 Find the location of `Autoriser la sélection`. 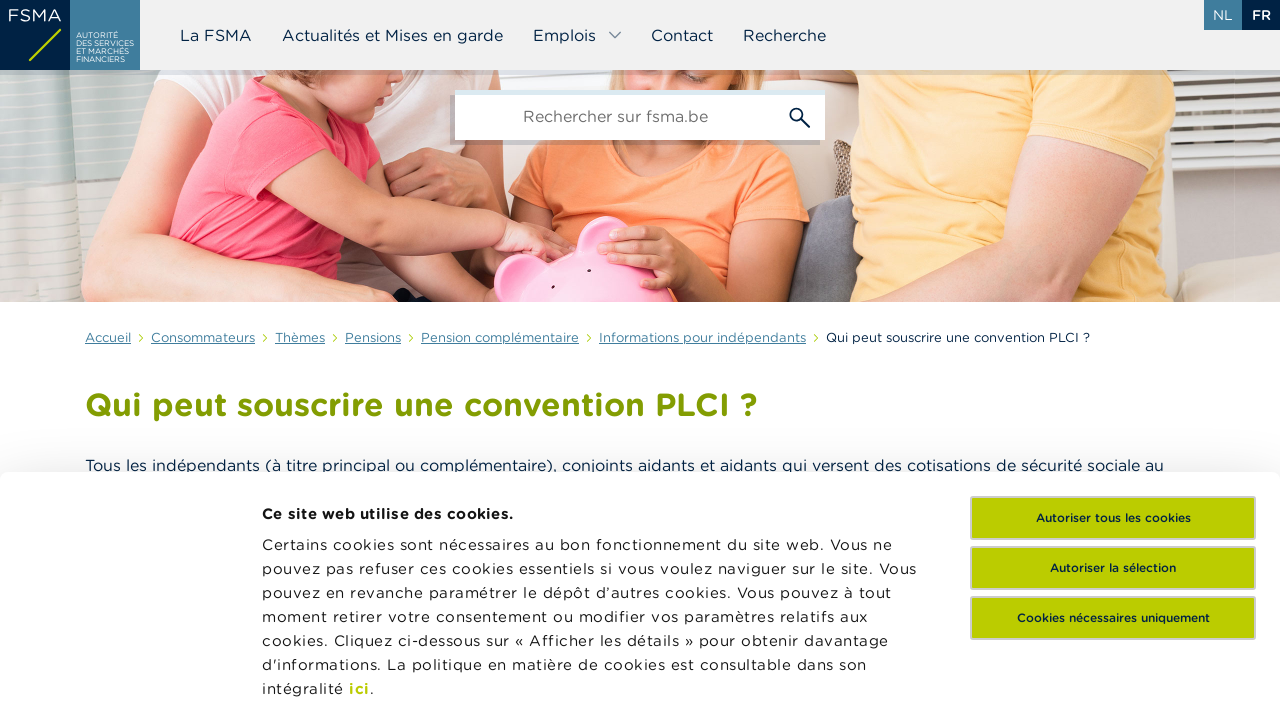

Autoriser la sélection is located at coordinates (1113, 409).